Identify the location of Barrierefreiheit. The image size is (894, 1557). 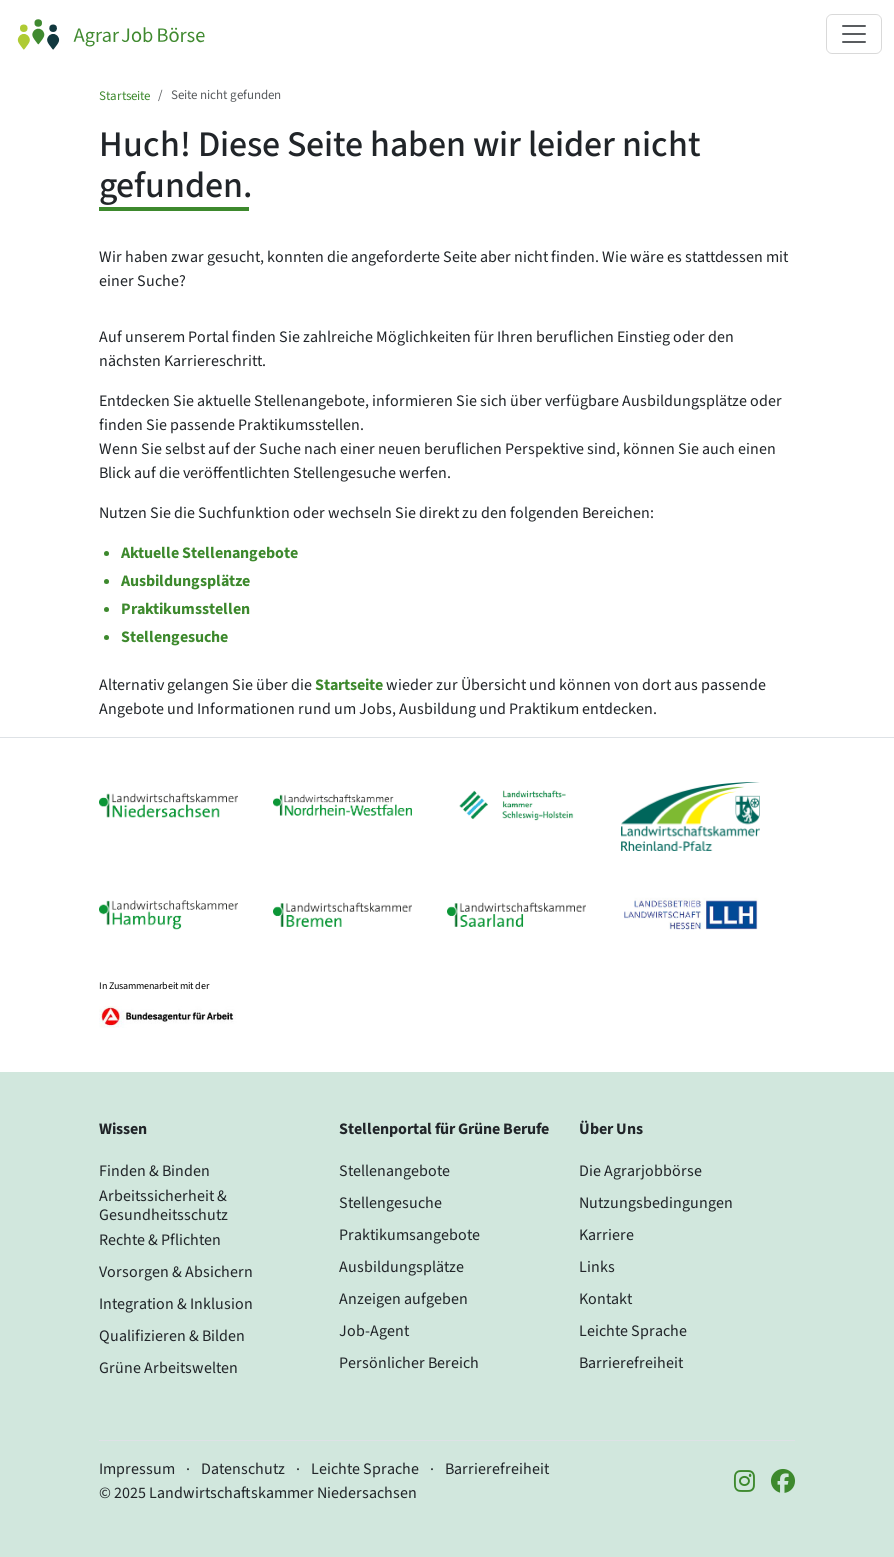
(631, 1363).